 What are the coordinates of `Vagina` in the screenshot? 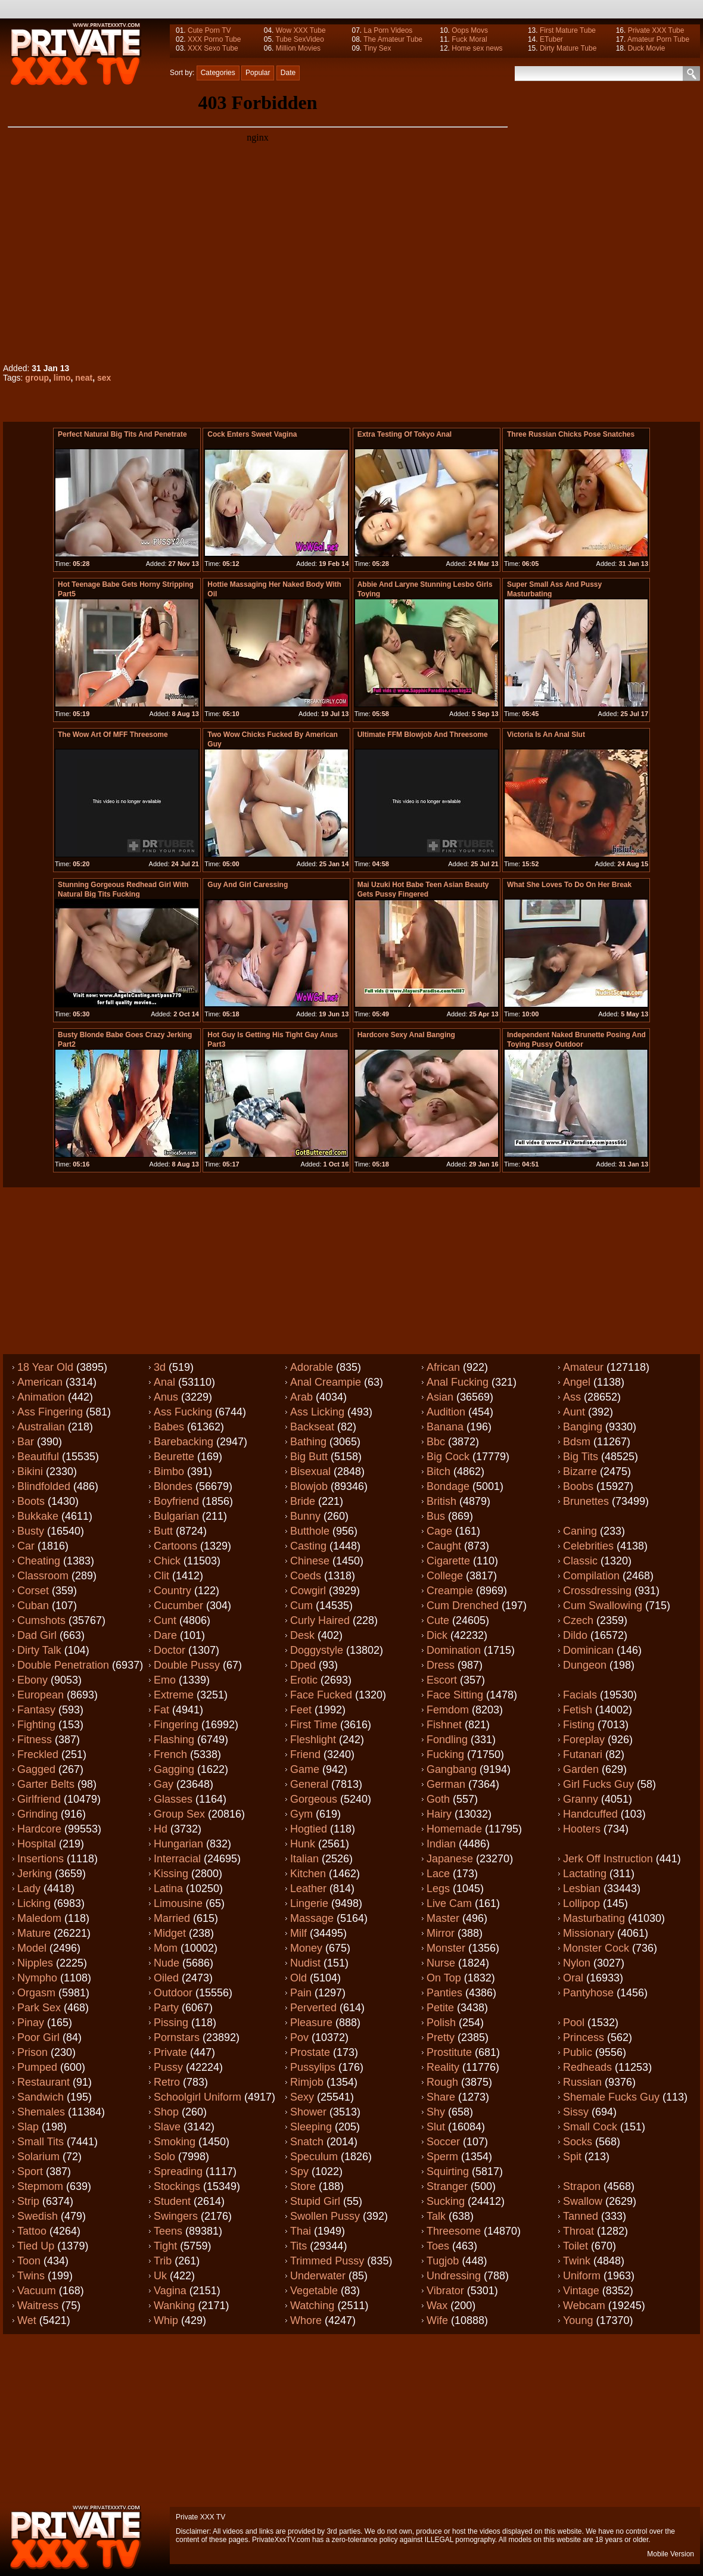 It's located at (170, 2291).